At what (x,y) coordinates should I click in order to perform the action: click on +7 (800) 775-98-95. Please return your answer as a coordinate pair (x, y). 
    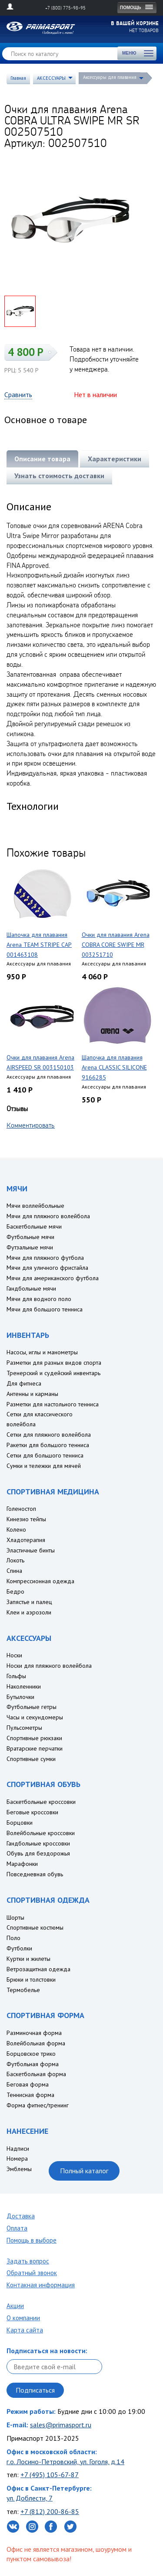
    Looking at the image, I should click on (65, 7).